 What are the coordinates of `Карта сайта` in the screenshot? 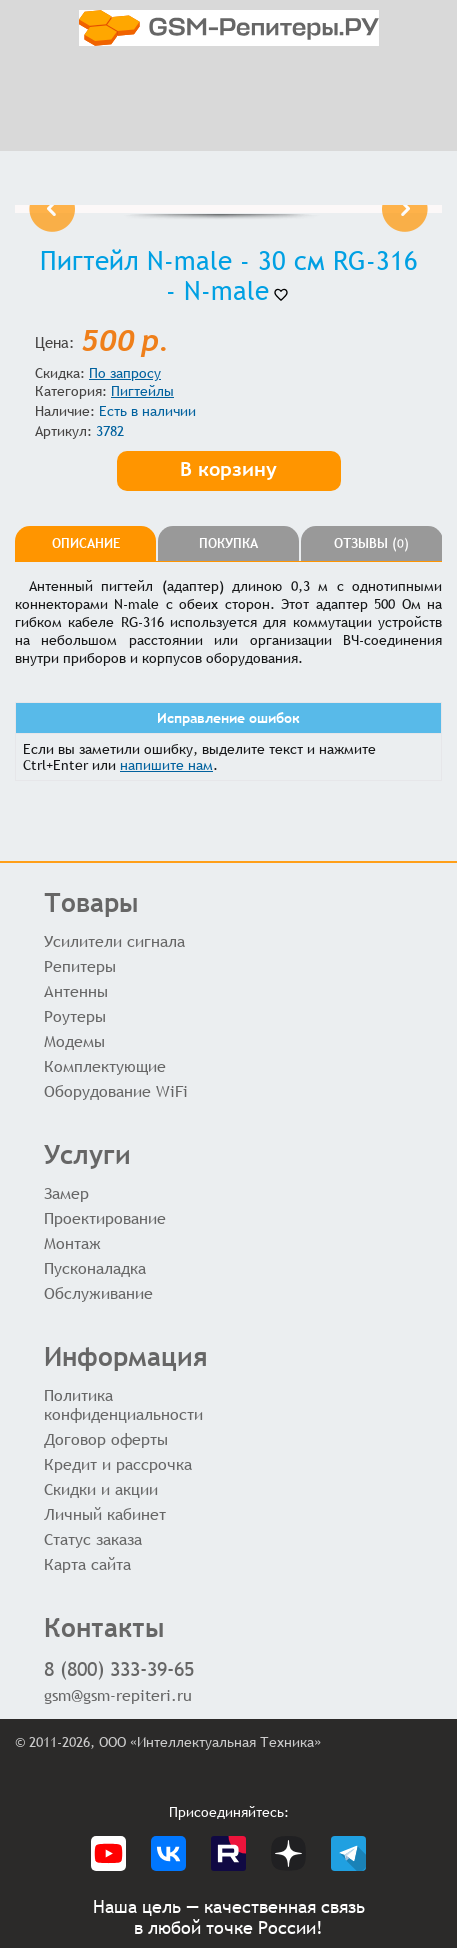 It's located at (87, 1564).